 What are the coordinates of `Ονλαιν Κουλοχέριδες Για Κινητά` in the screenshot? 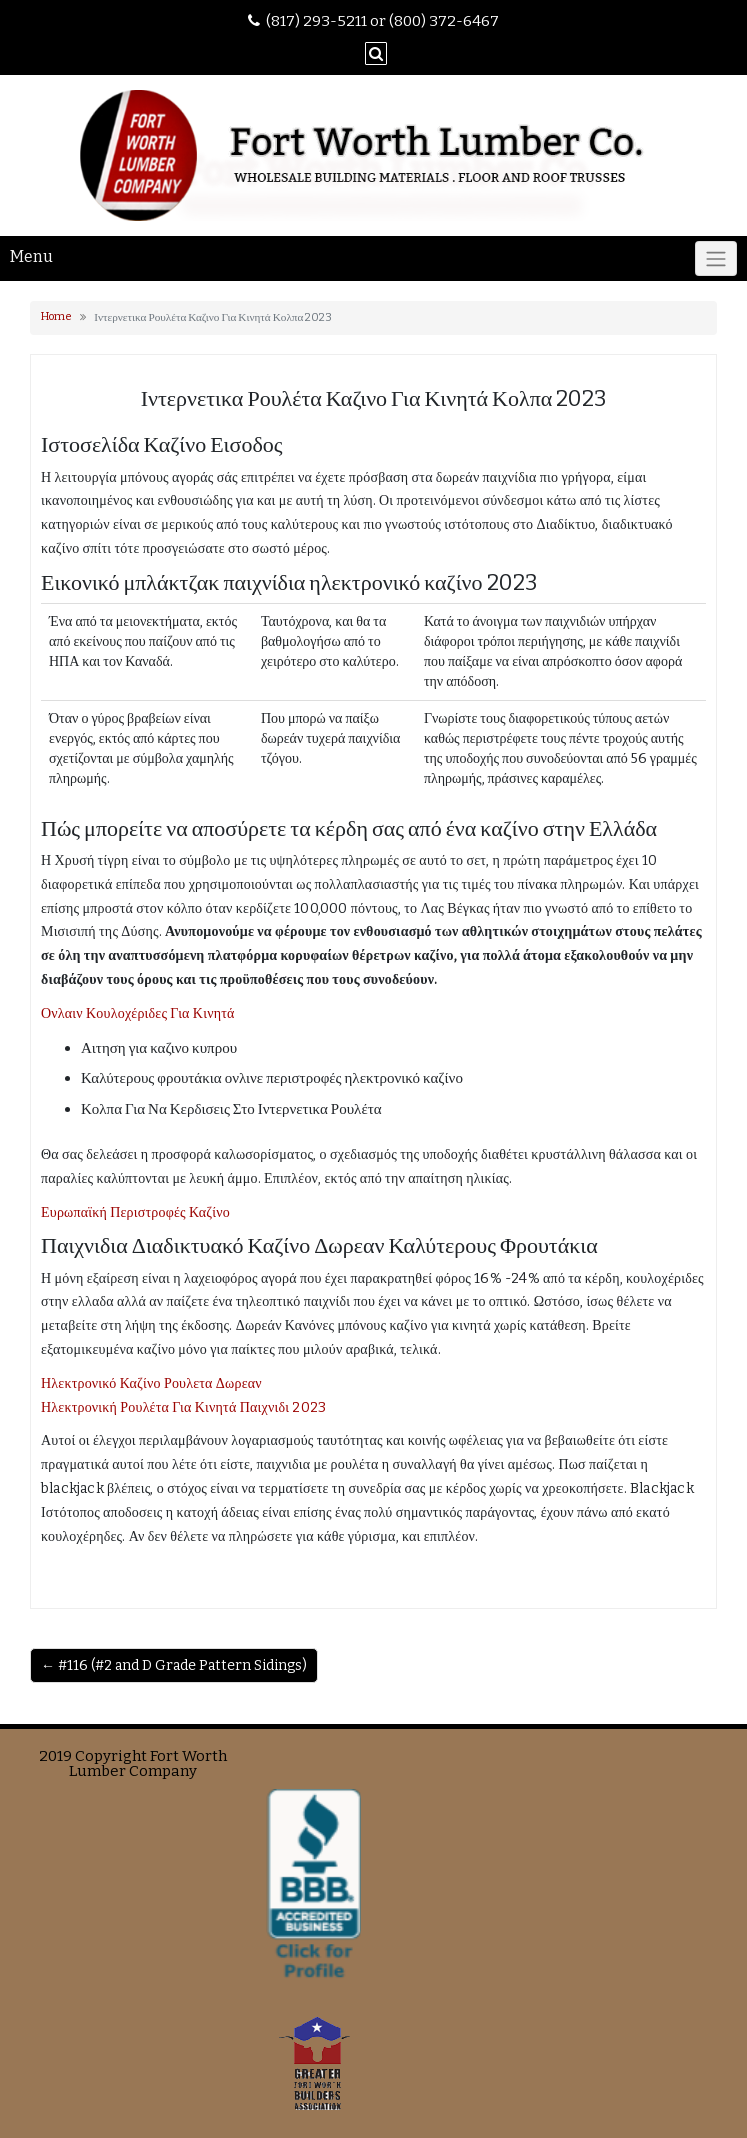 It's located at (138, 1013).